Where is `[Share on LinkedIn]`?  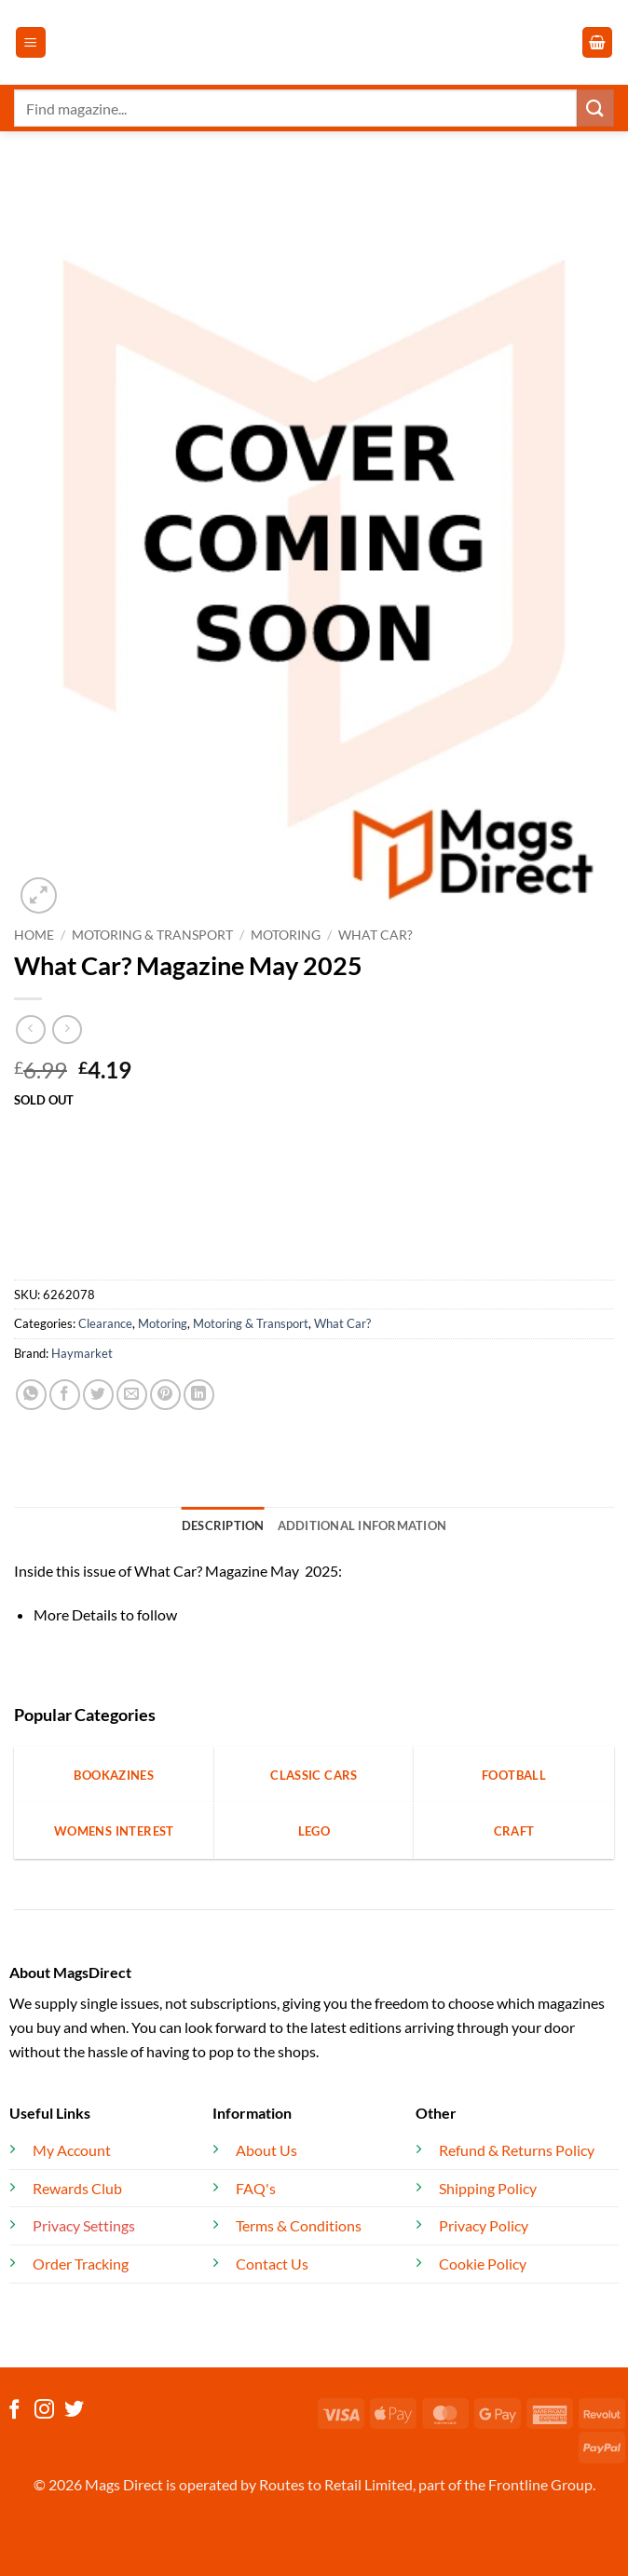
[Share on LinkedIn] is located at coordinates (199, 1394).